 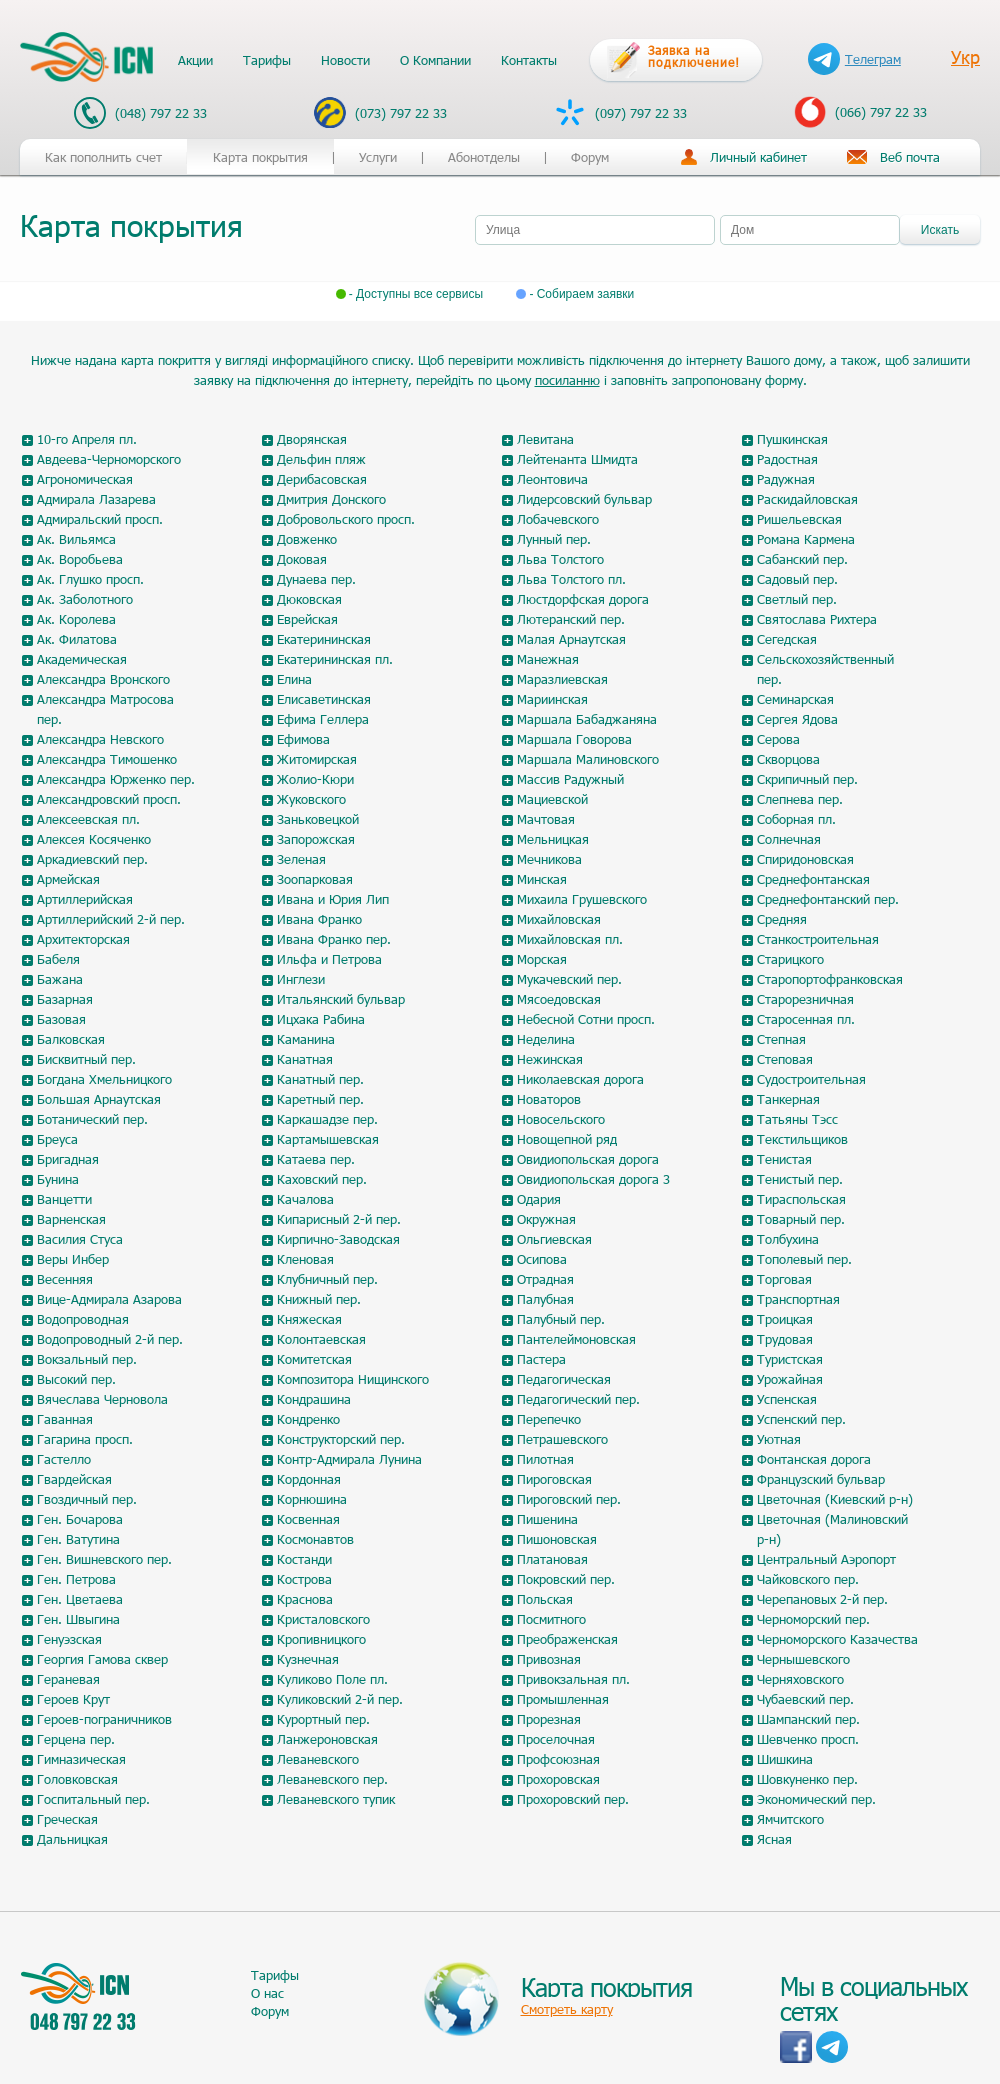 I want to click on Адмиральский просп., so click(x=100, y=519).